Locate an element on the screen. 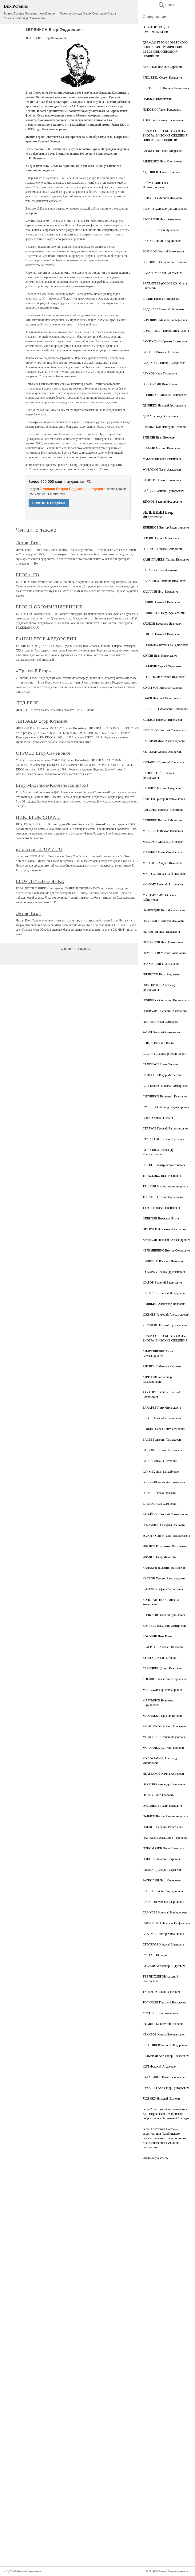 The height and width of the screenshot is (2576, 195). БИБИШЕВ Иван Фролович is located at coordinates (161, 230).